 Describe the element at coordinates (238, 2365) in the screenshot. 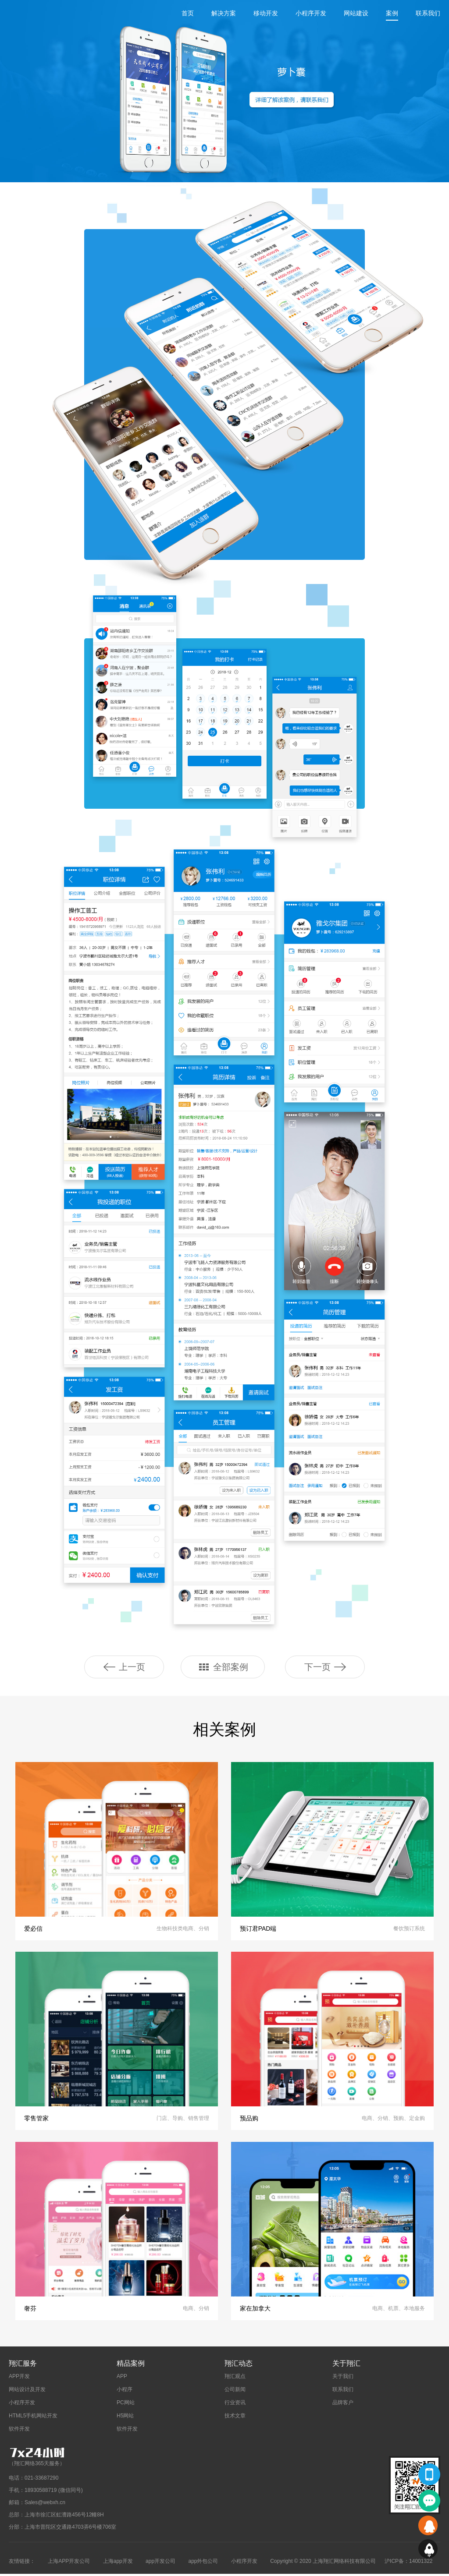

I see `翔汇动态` at that location.